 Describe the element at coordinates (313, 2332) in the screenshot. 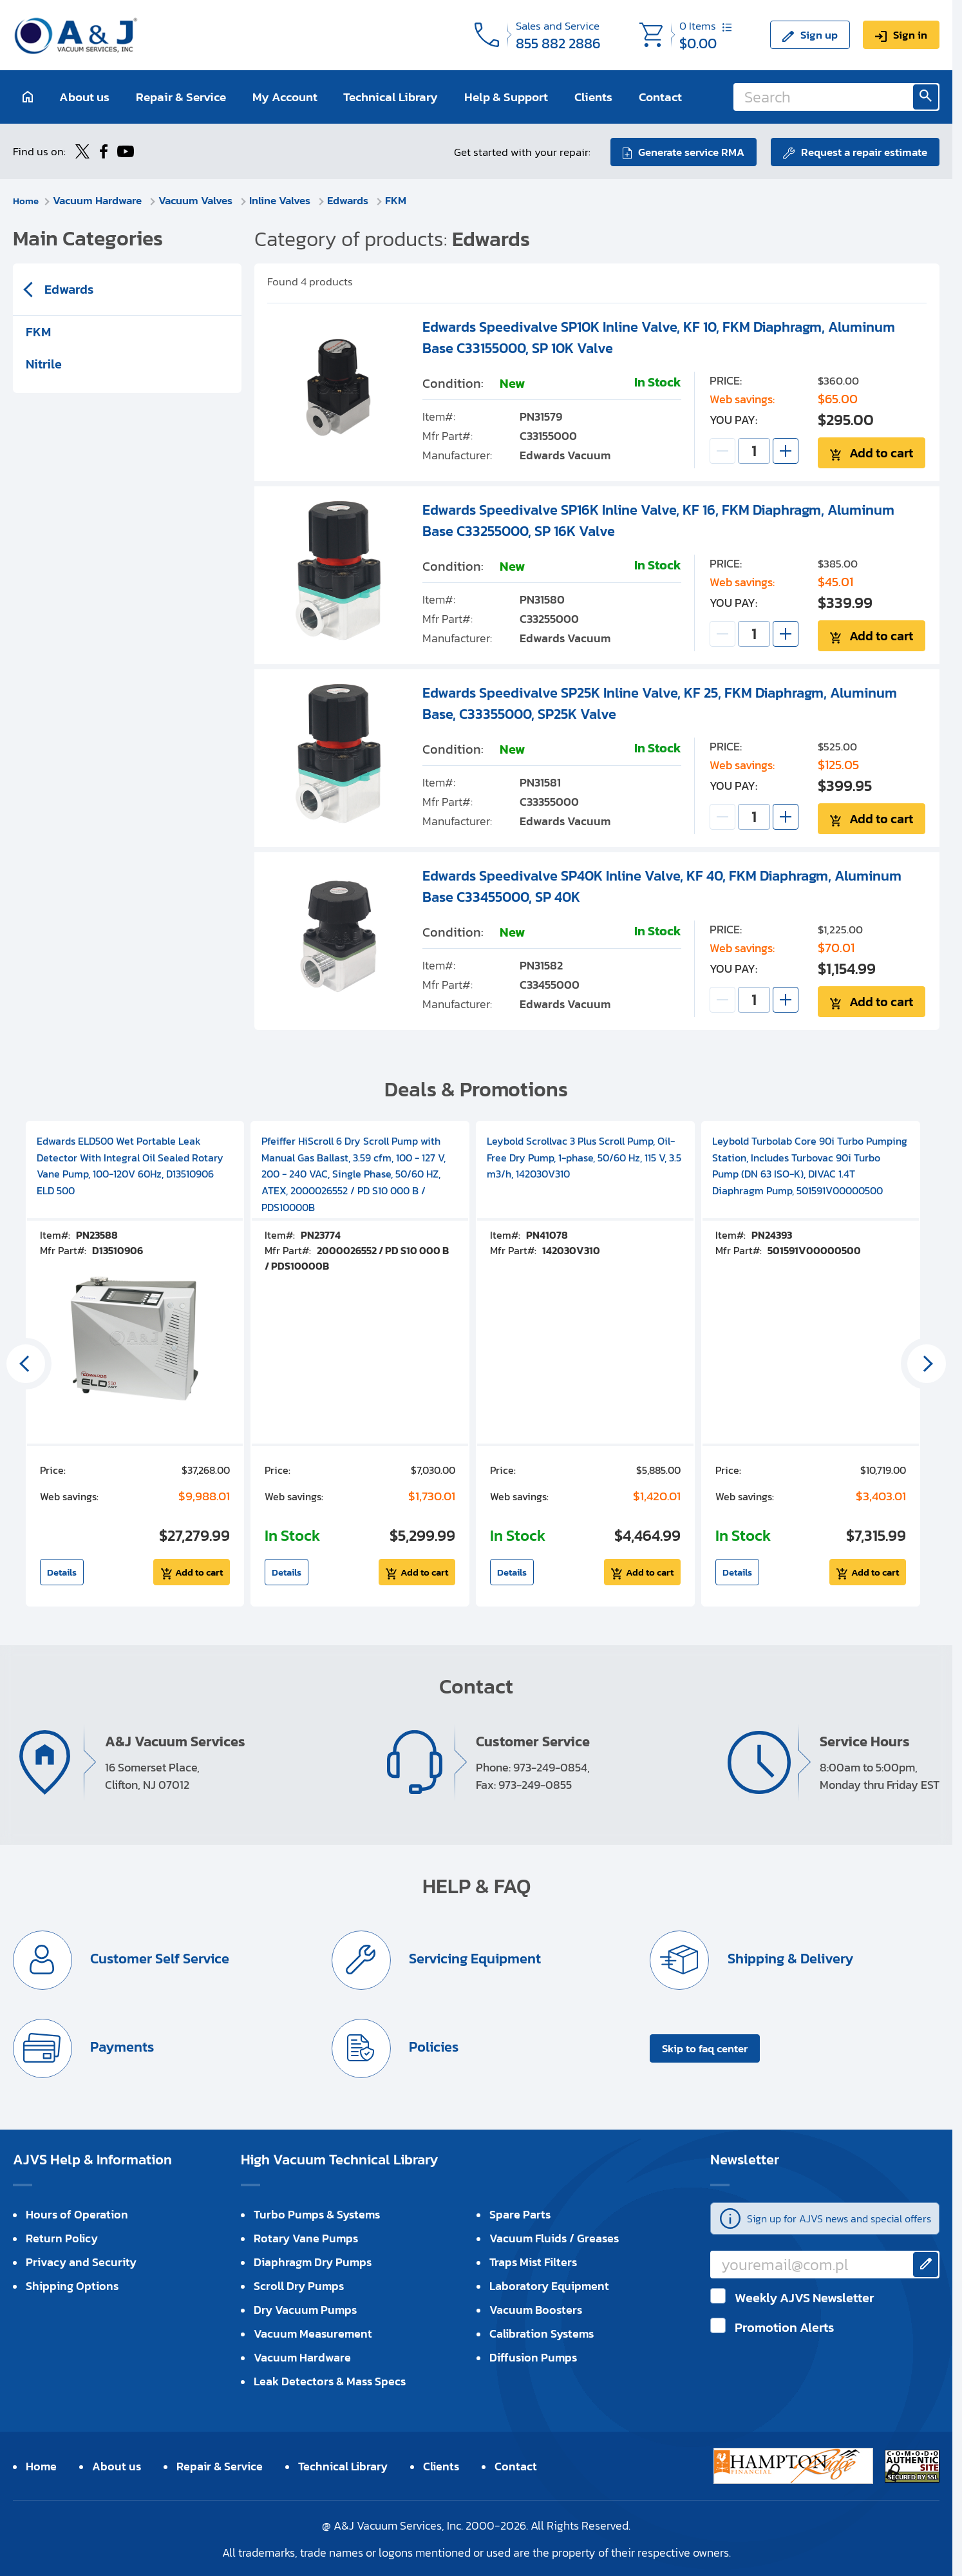

I see `Vacuum Measurement` at that location.